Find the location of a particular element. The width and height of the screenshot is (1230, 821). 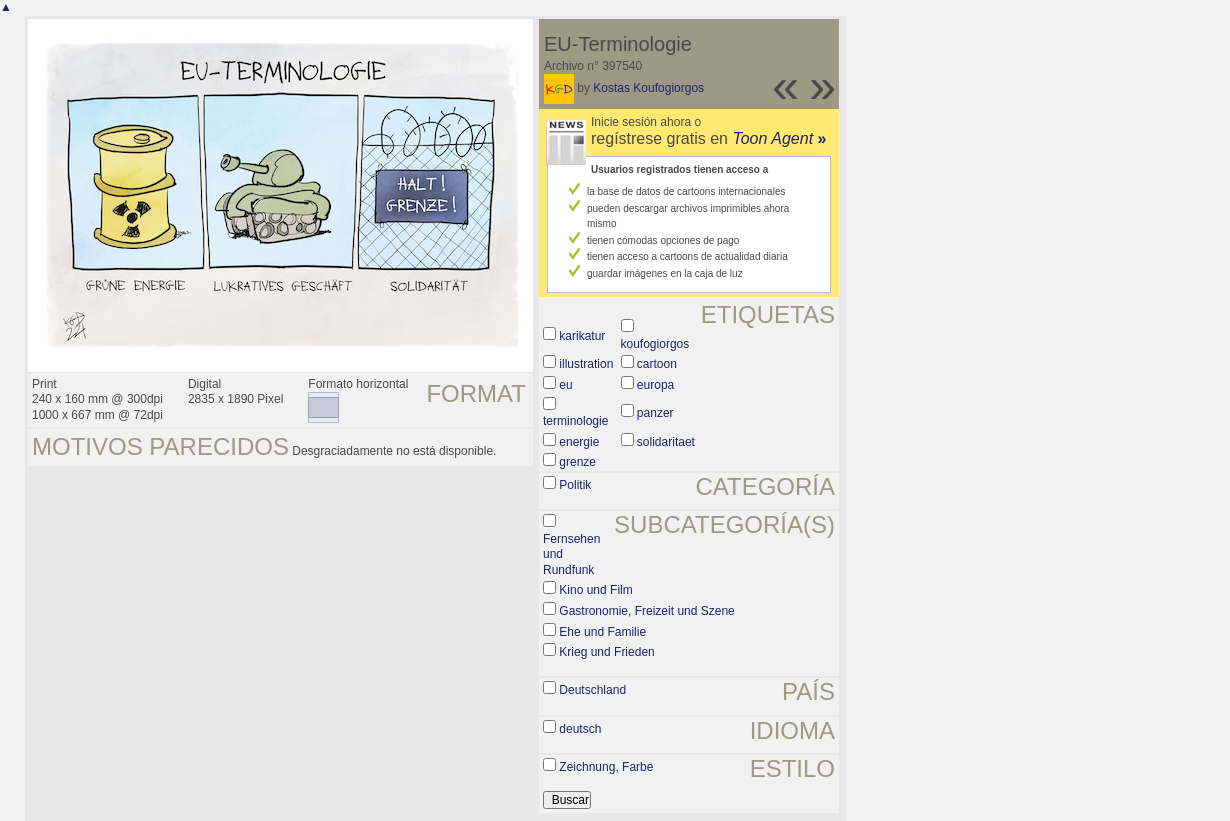

Krieg und Frieden is located at coordinates (606, 652).